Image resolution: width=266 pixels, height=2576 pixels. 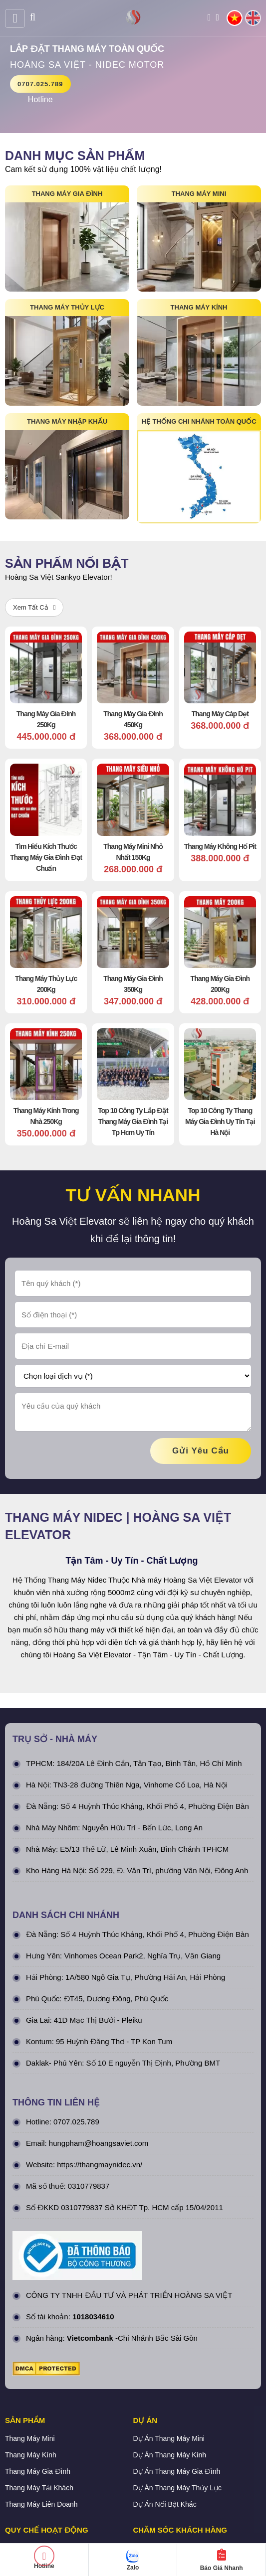 I want to click on gửi yêu cầu, so click(x=200, y=1356).